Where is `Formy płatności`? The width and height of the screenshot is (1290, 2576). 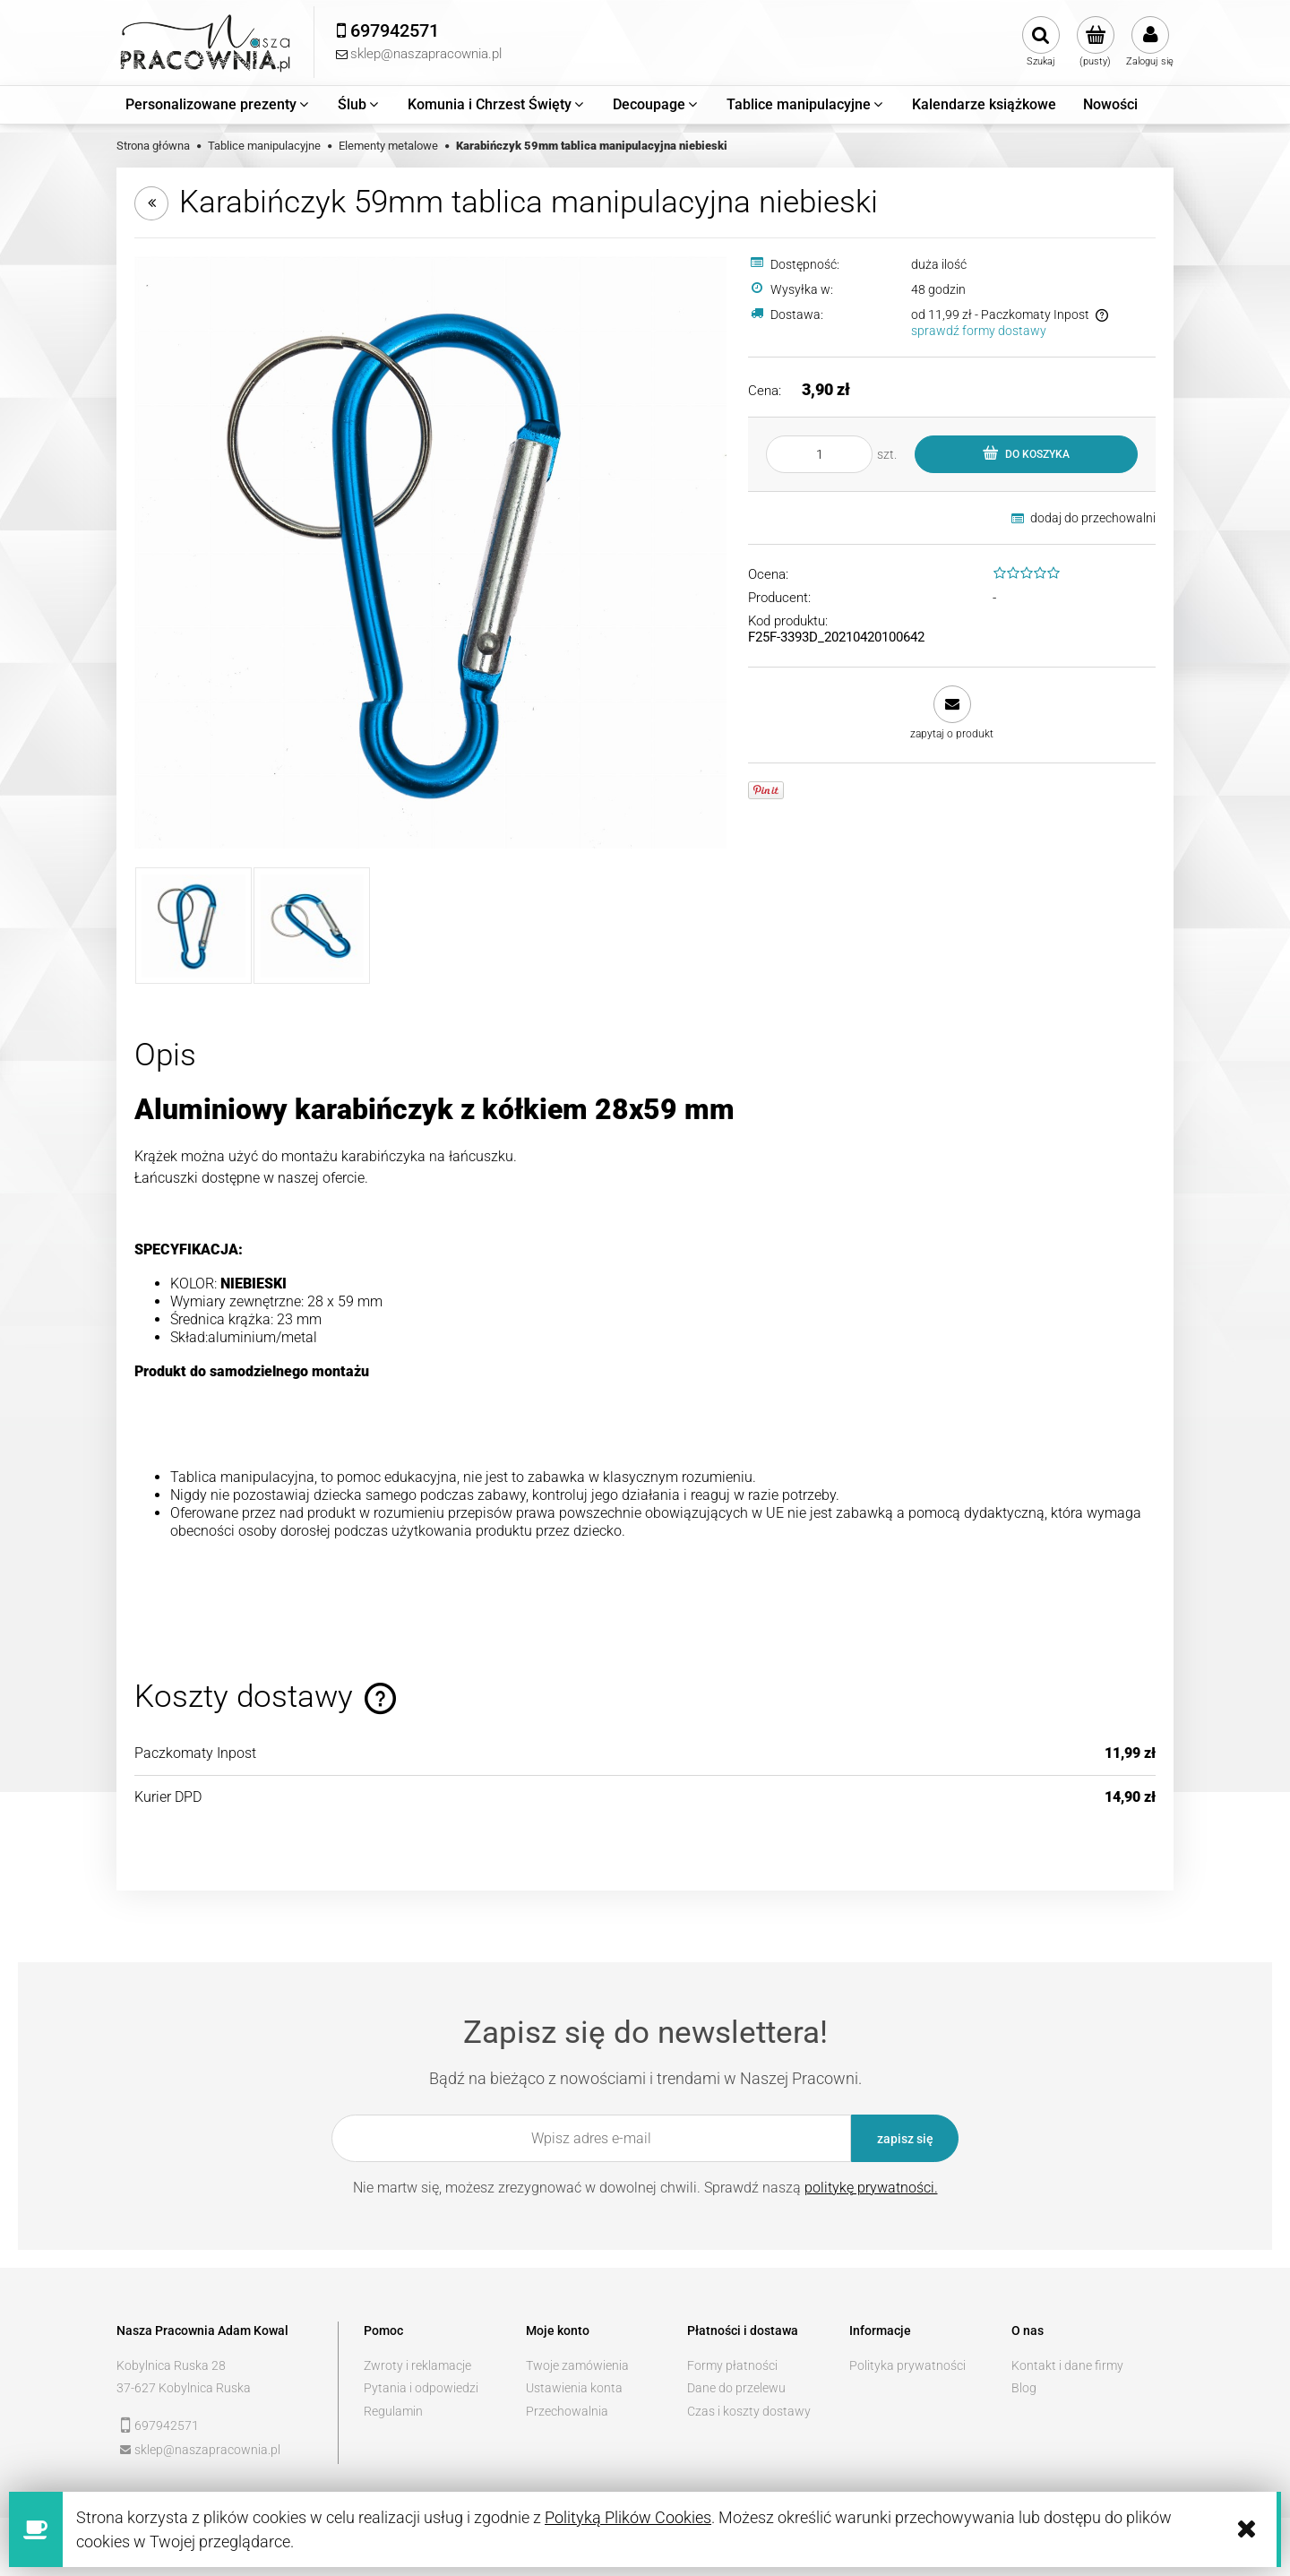 Formy płatności is located at coordinates (732, 2365).